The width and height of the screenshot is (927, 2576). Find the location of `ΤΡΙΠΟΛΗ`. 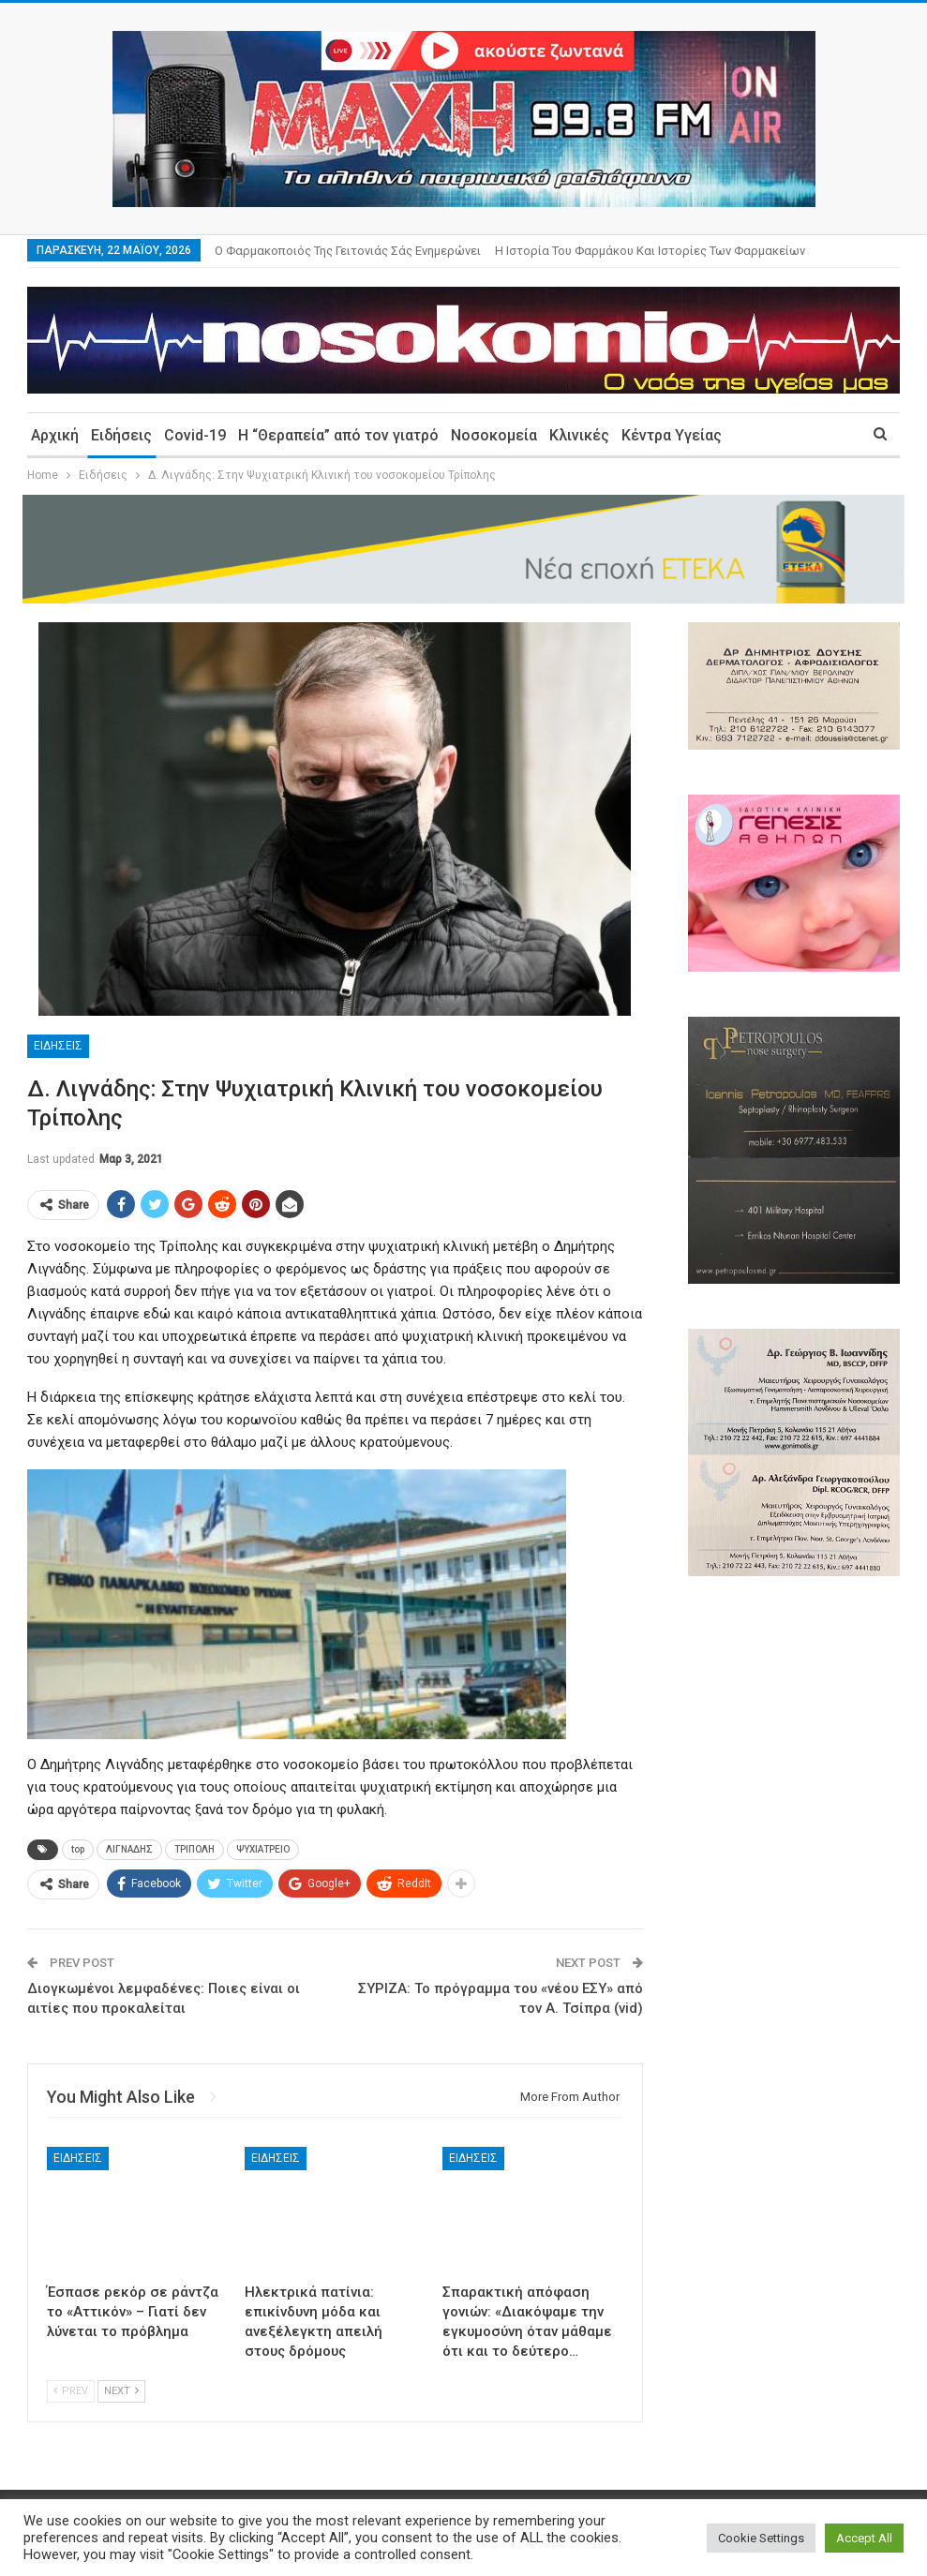

ΤΡΙΠΟΛΗ is located at coordinates (194, 1849).